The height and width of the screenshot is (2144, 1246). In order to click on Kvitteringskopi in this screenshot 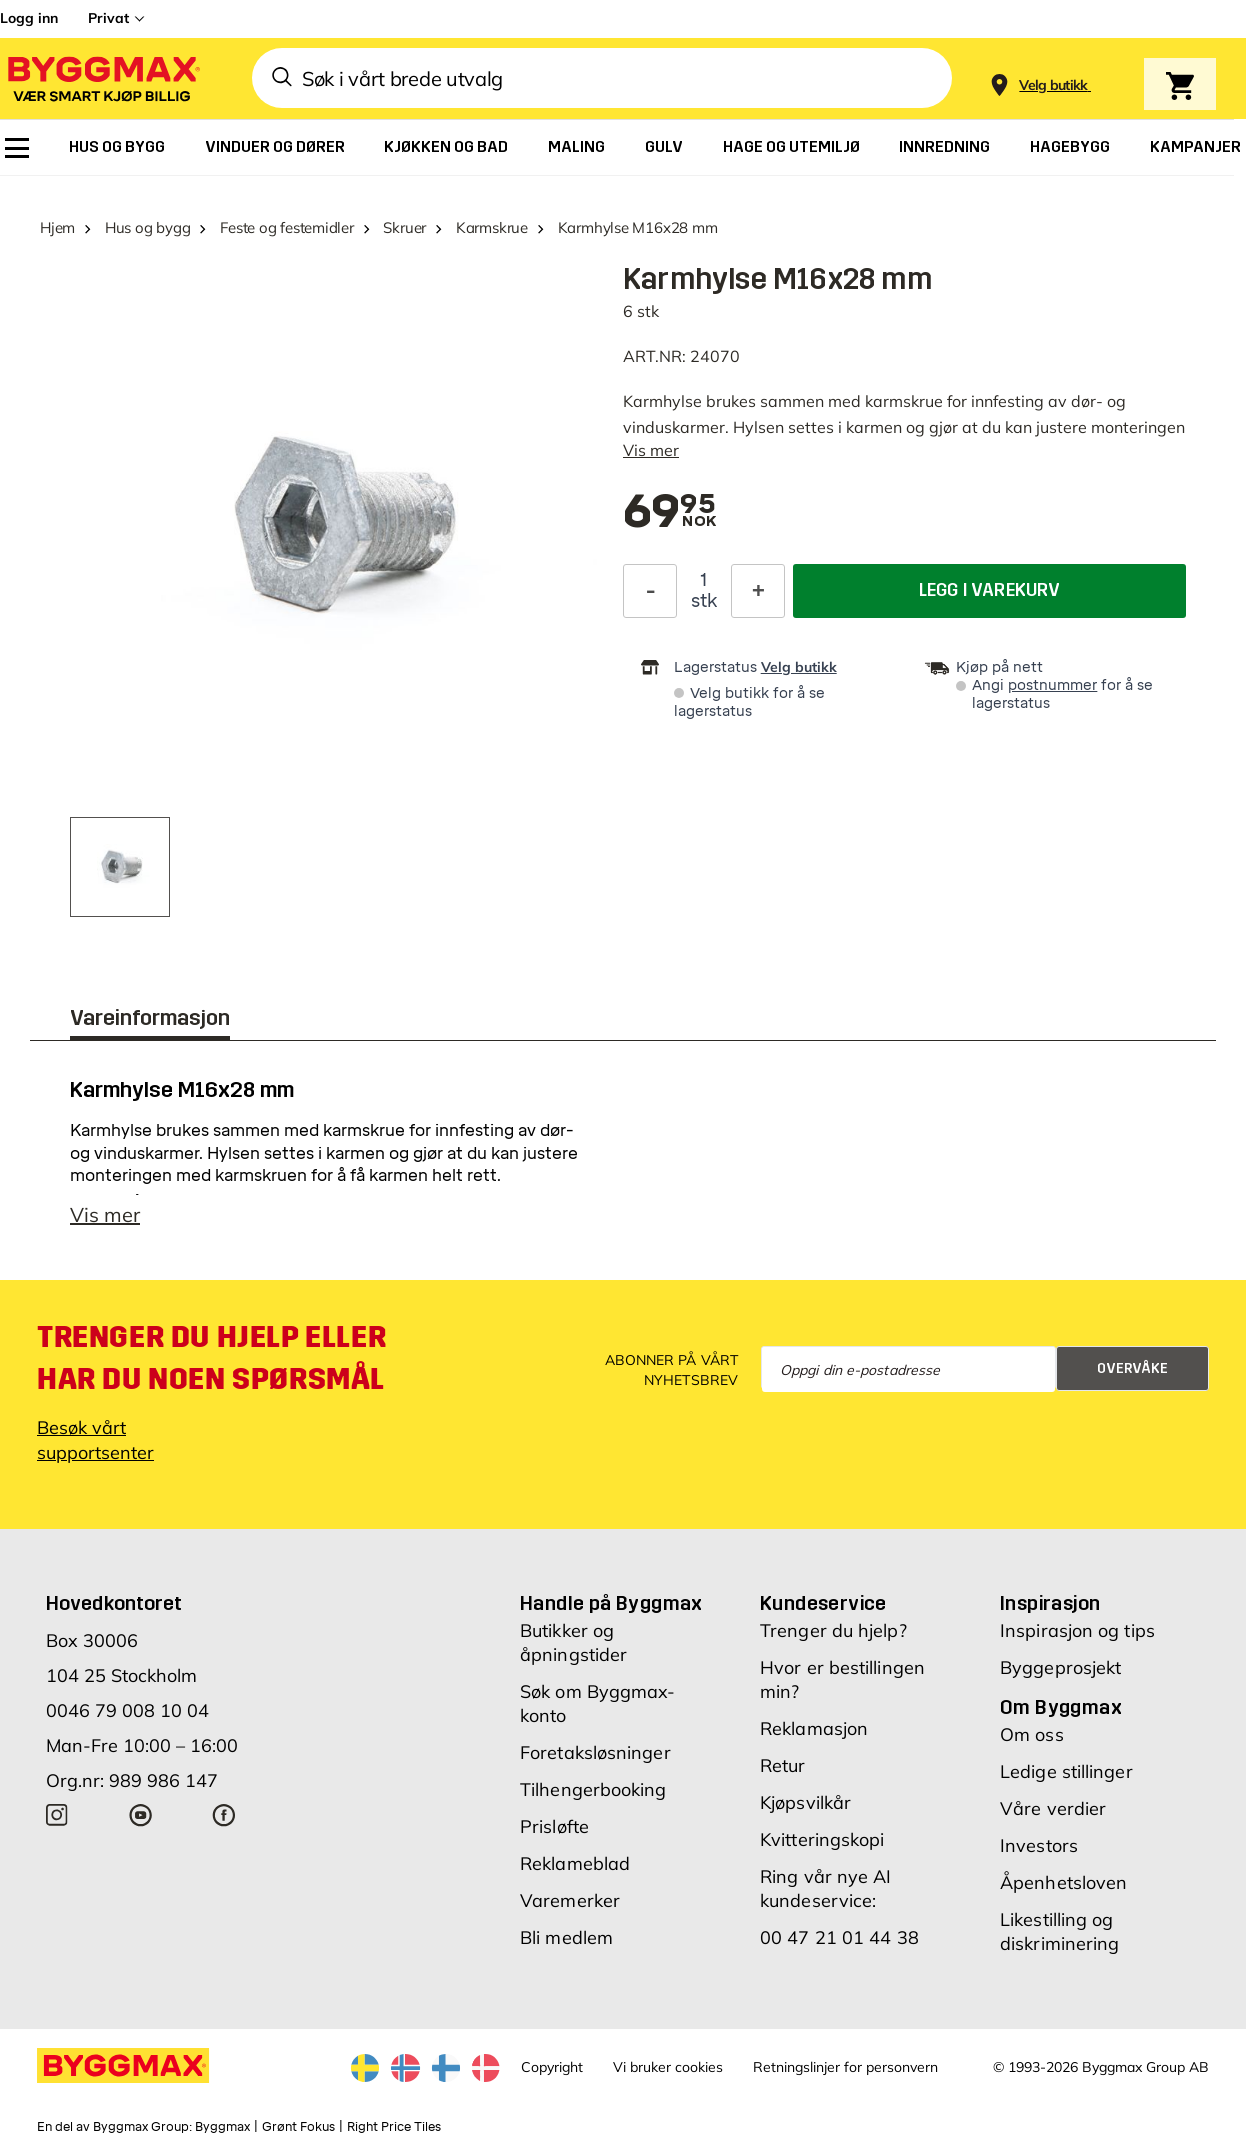, I will do `click(822, 1839)`.